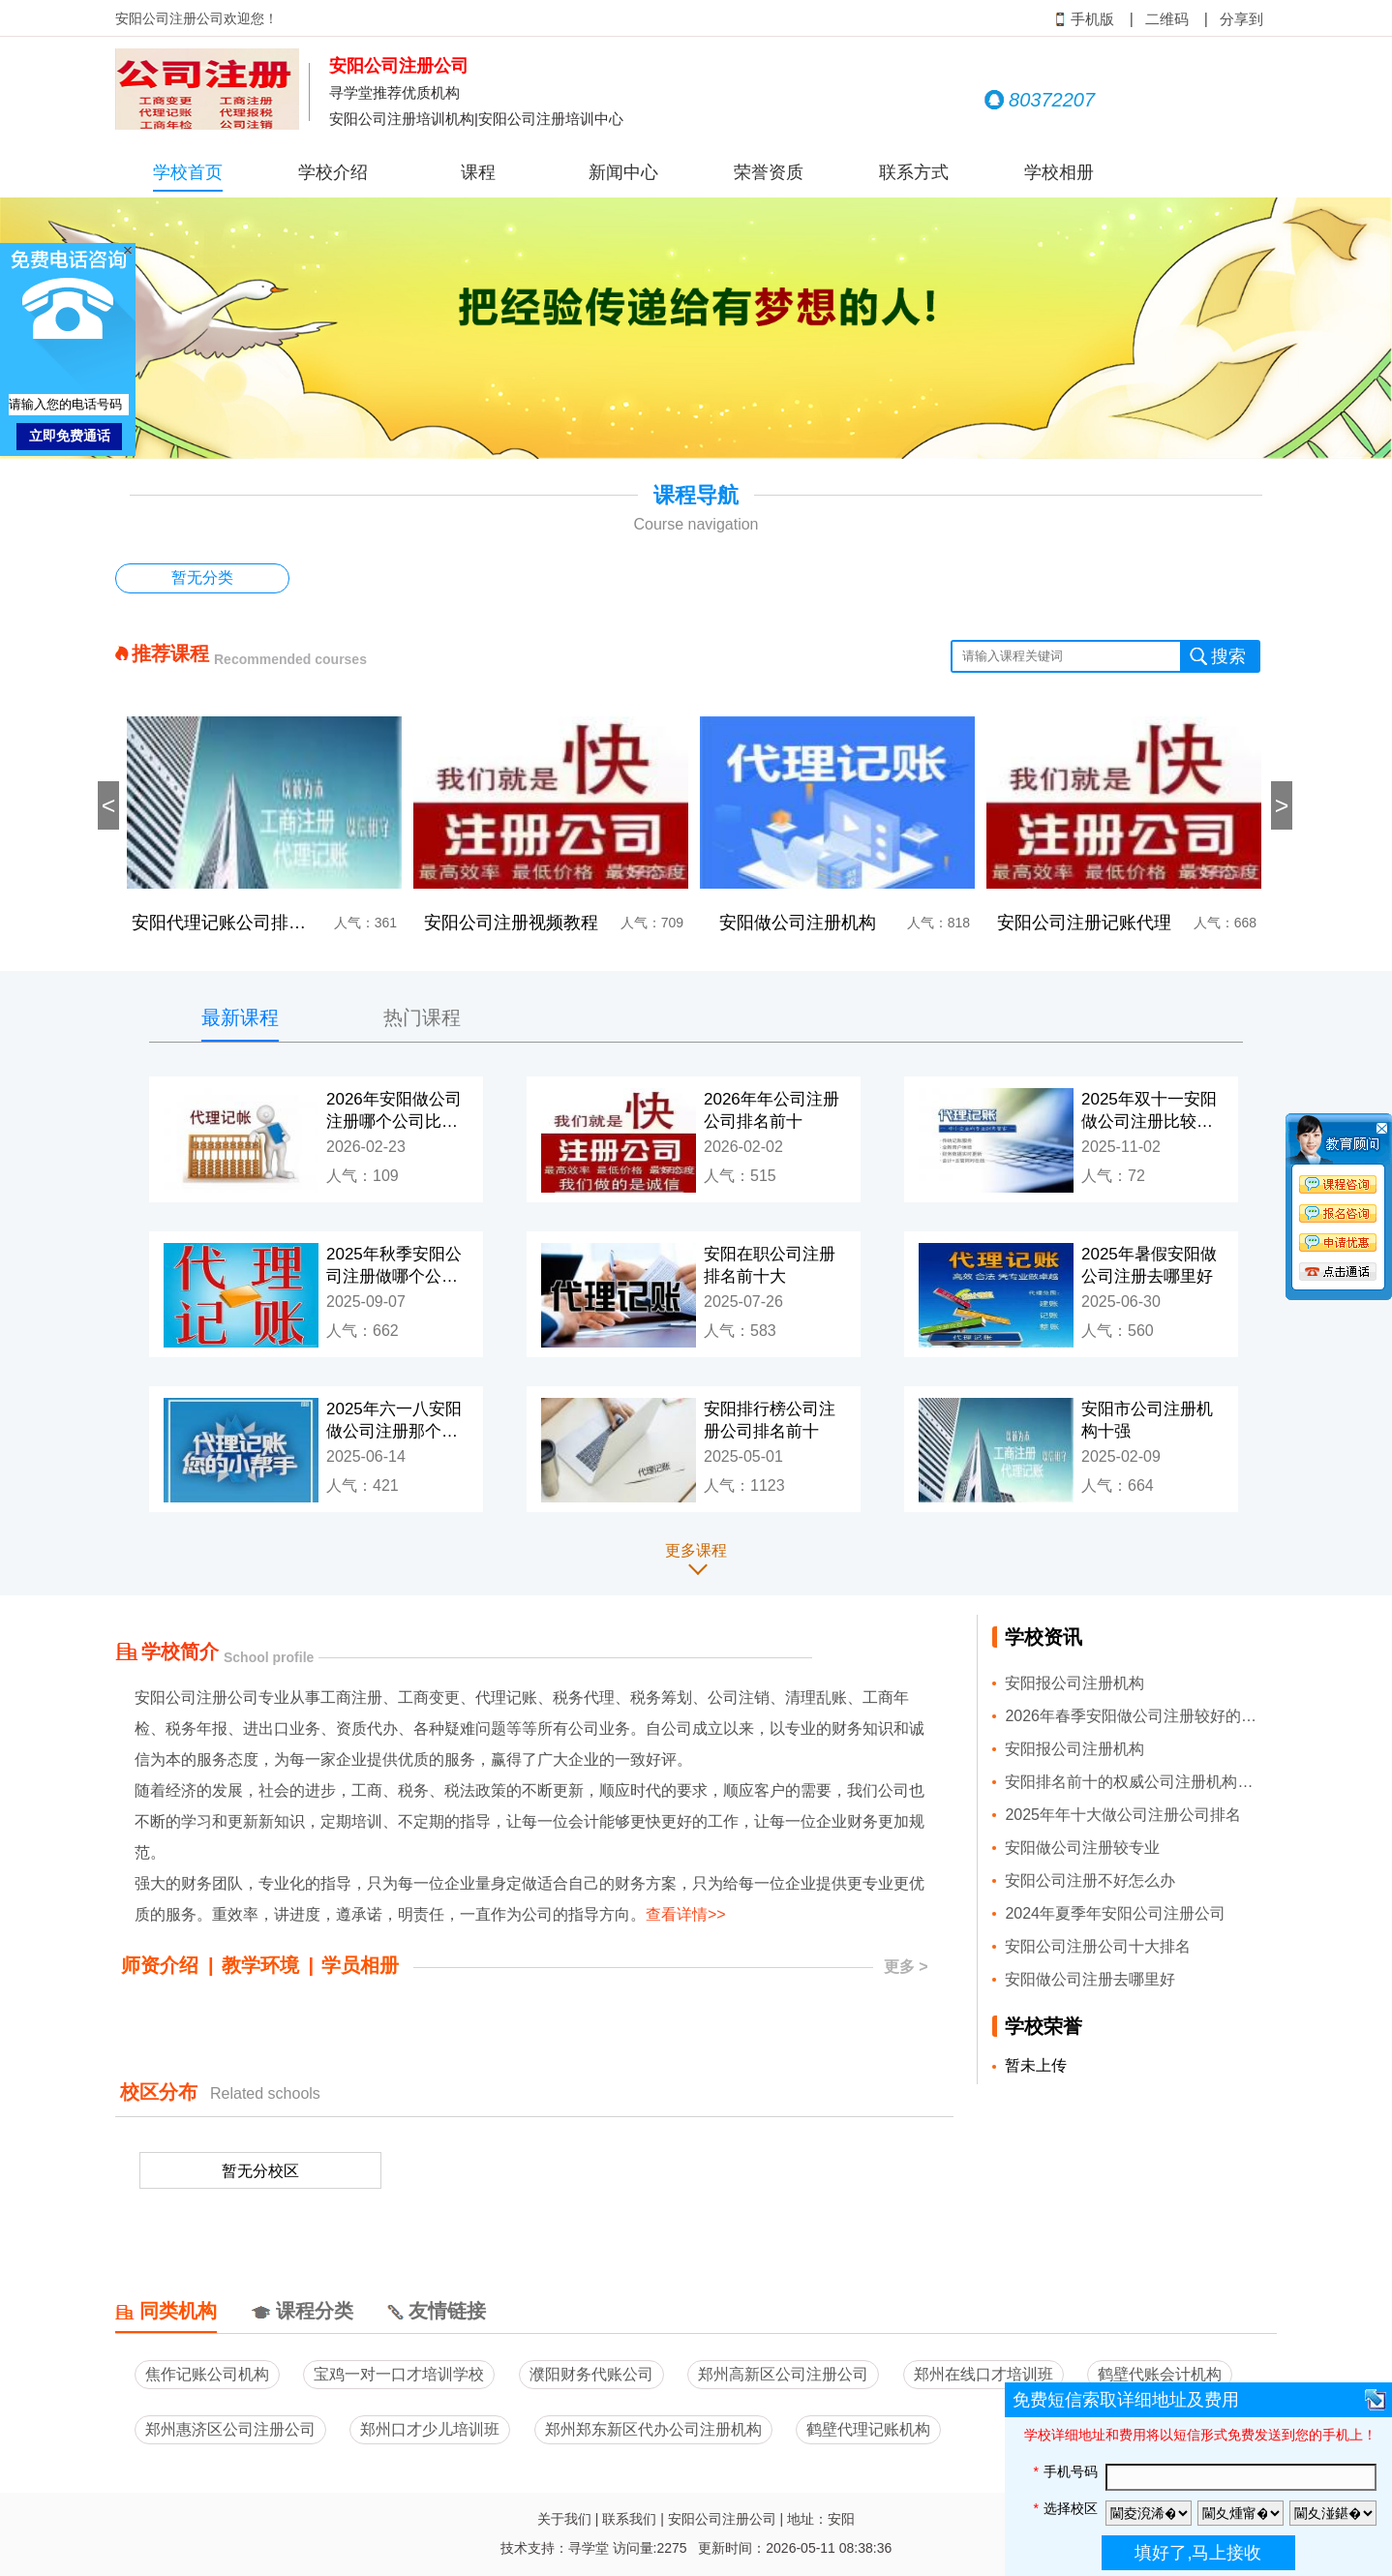 This screenshot has height=2576, width=1392. What do you see at coordinates (240, 1017) in the screenshot?
I see `最新课程` at bounding box center [240, 1017].